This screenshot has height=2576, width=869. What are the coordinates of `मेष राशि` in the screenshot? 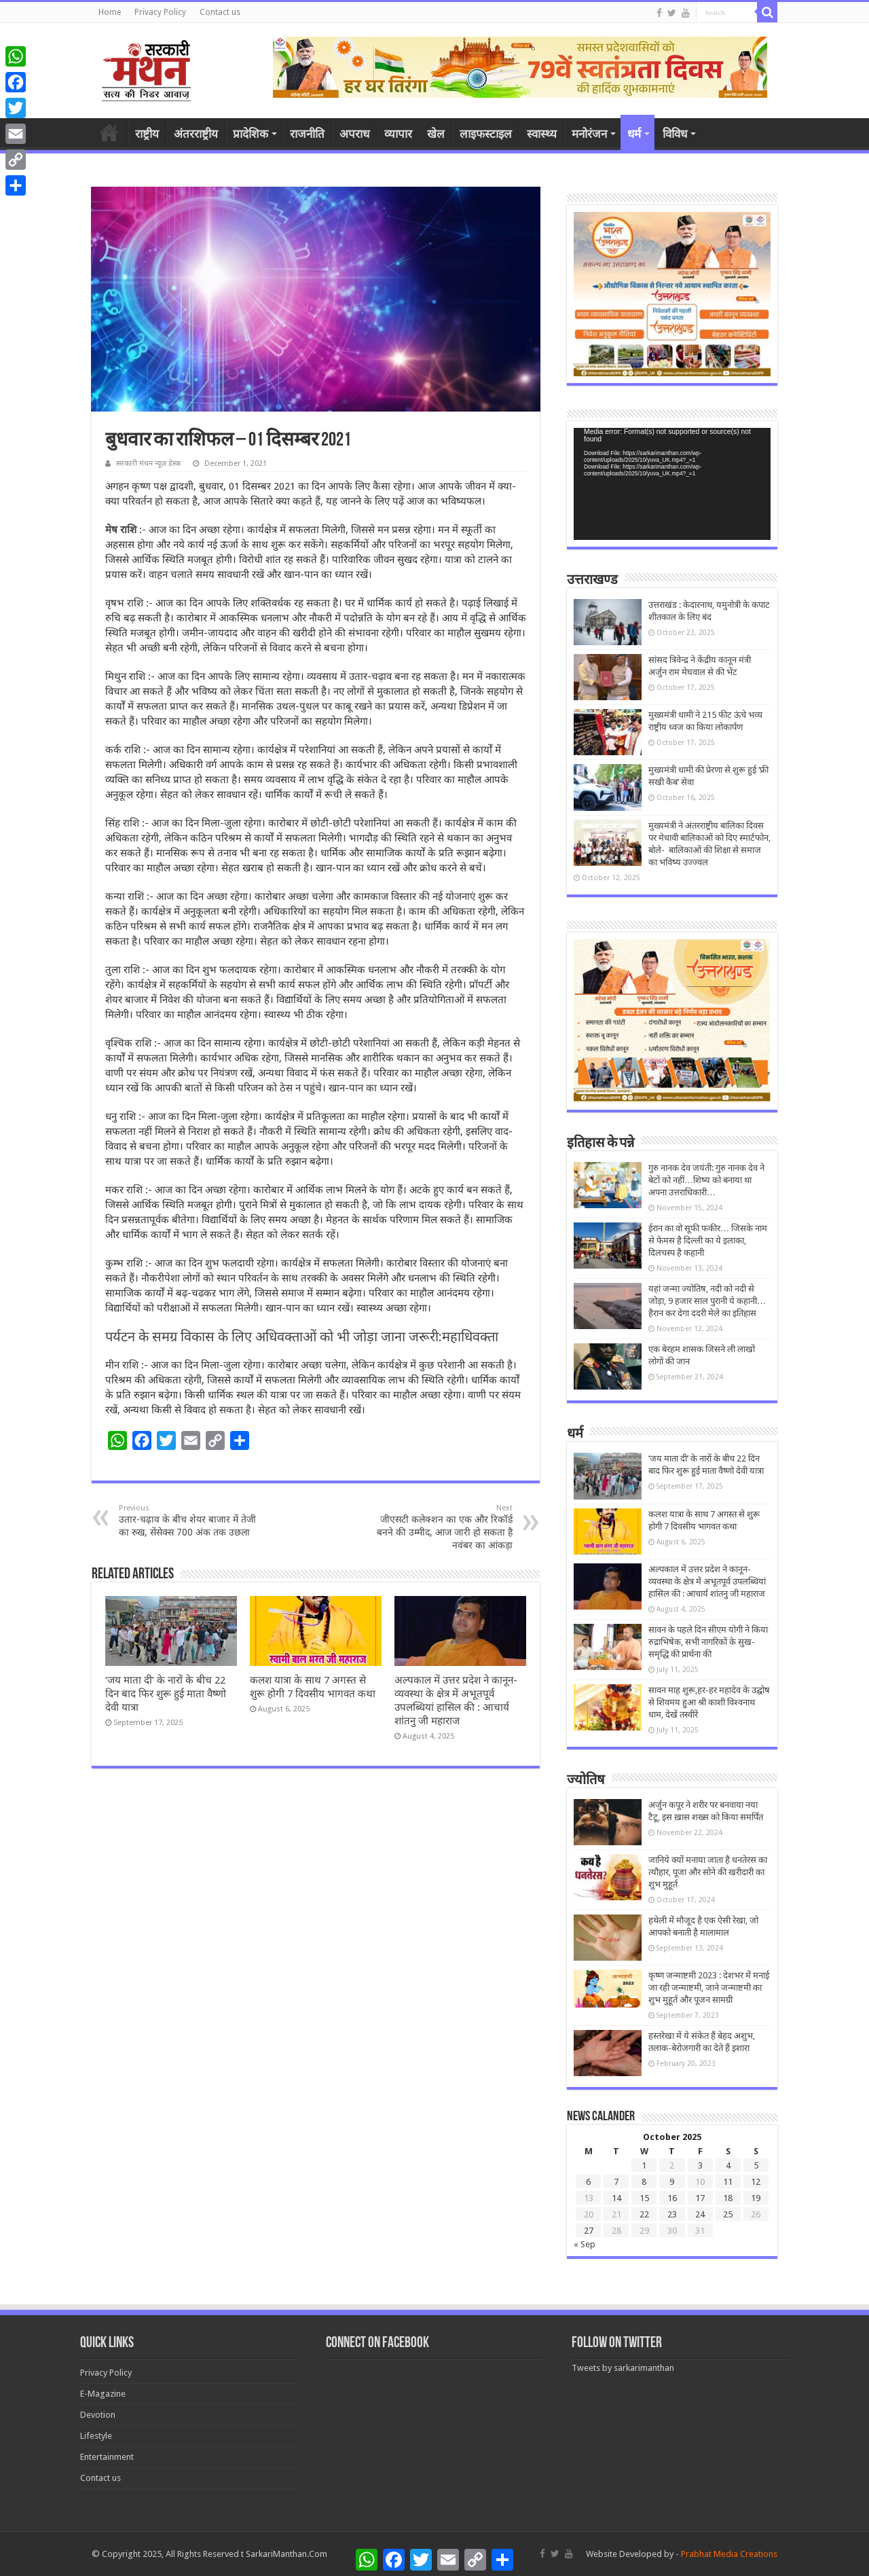 It's located at (120, 530).